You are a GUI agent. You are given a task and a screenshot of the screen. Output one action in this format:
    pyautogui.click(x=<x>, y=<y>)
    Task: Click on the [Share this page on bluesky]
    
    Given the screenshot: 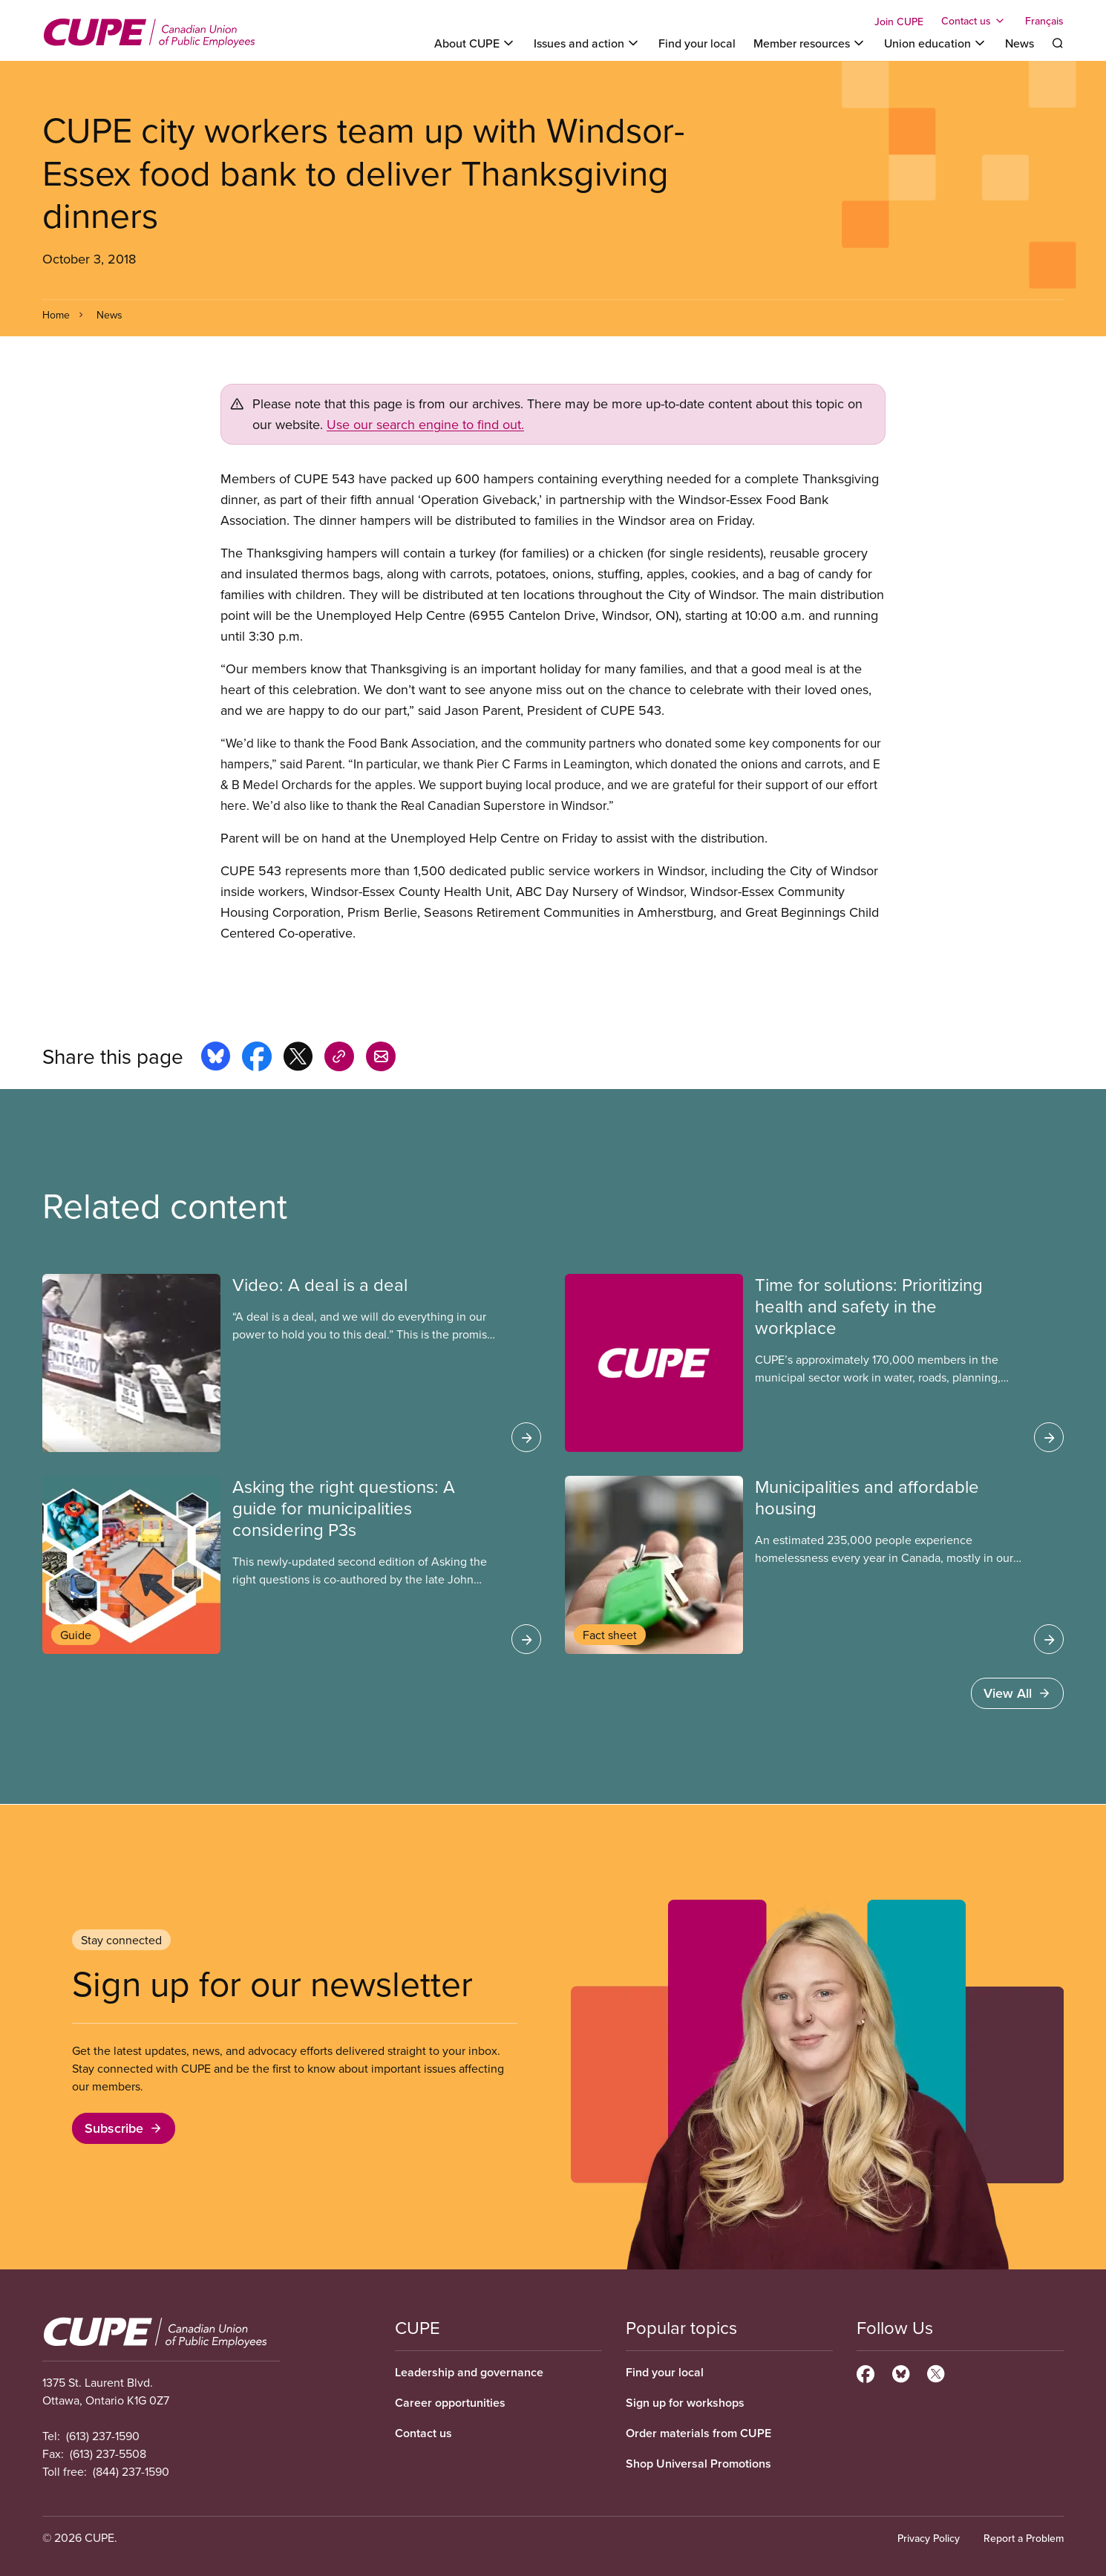 What is the action you would take?
    pyautogui.click(x=215, y=1059)
    